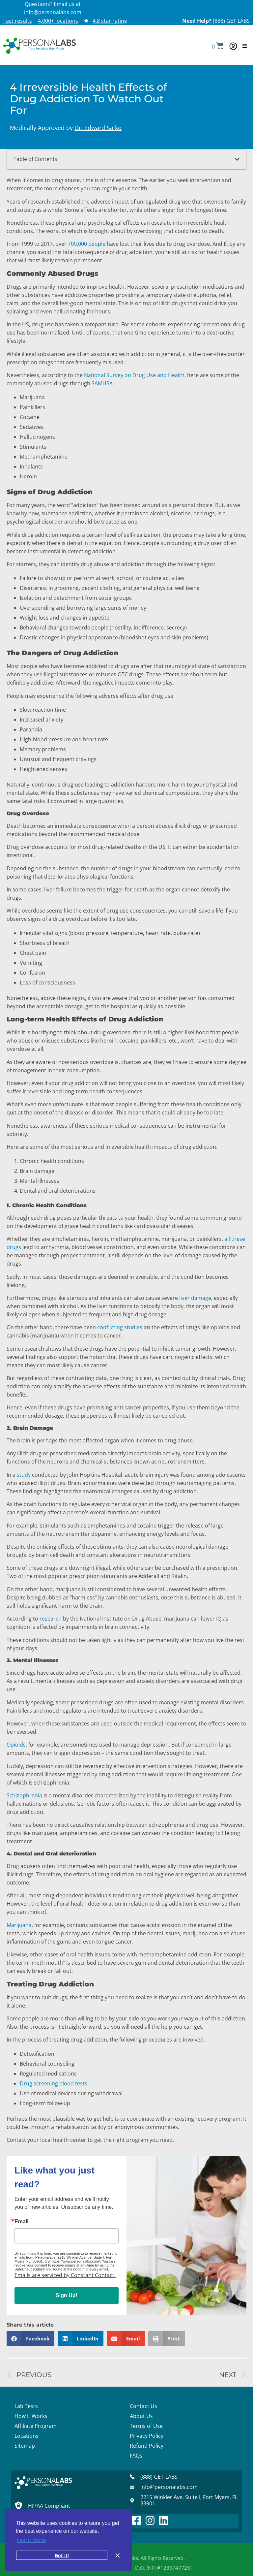 The height and width of the screenshot is (2576, 253). Describe the element at coordinates (98, 128) in the screenshot. I see `Dr. Edward Salko` at that location.